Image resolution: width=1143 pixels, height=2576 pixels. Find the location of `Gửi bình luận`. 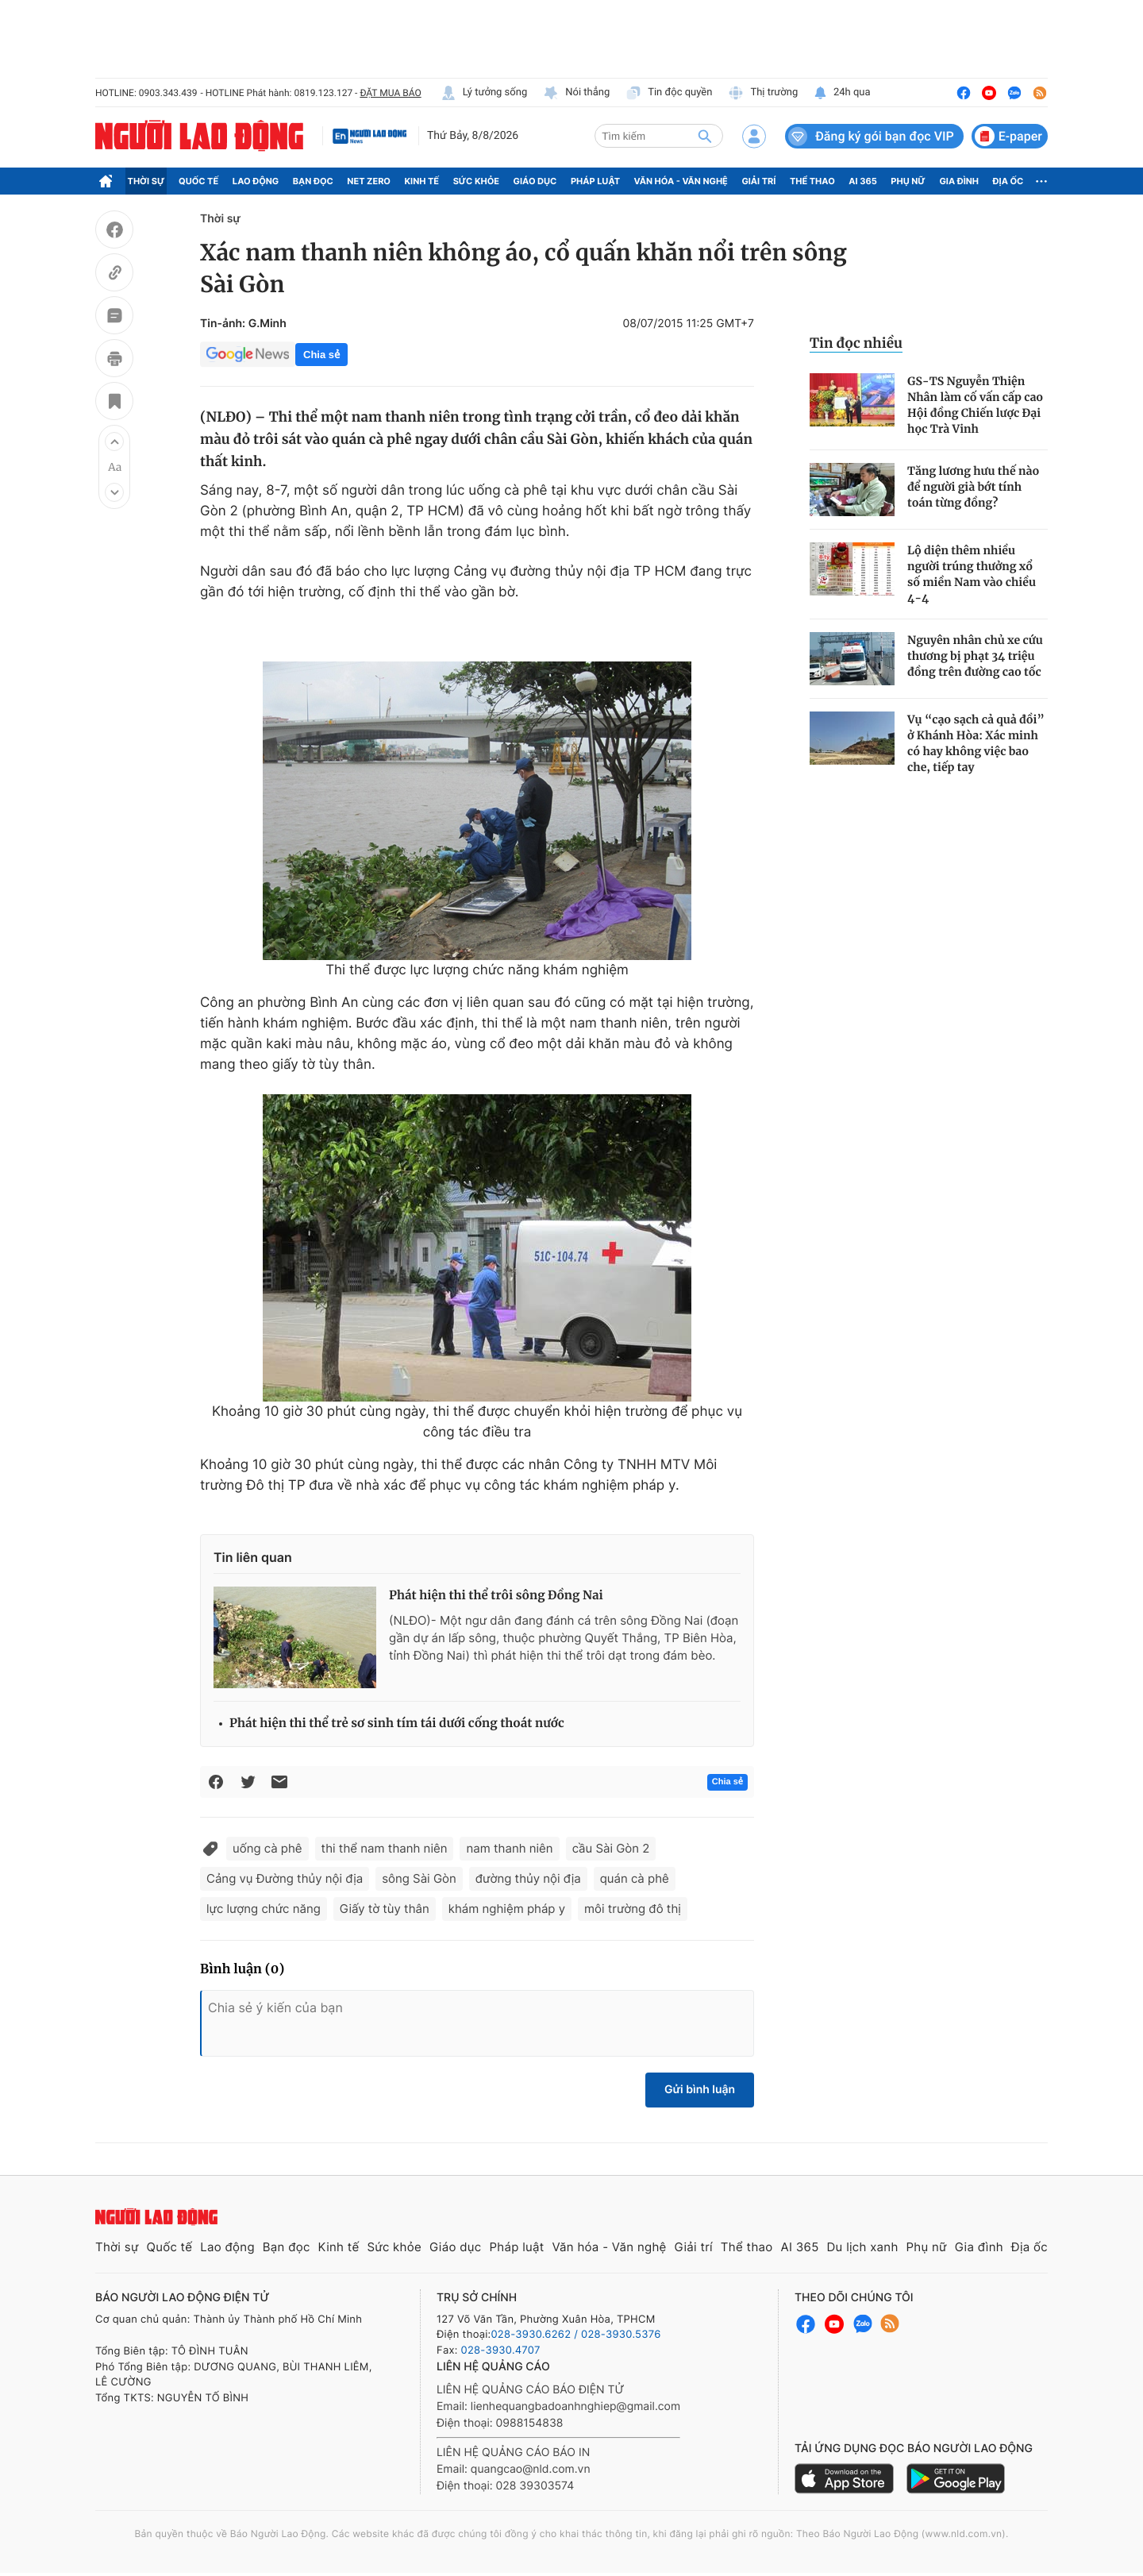

Gửi bình luận is located at coordinates (699, 2089).